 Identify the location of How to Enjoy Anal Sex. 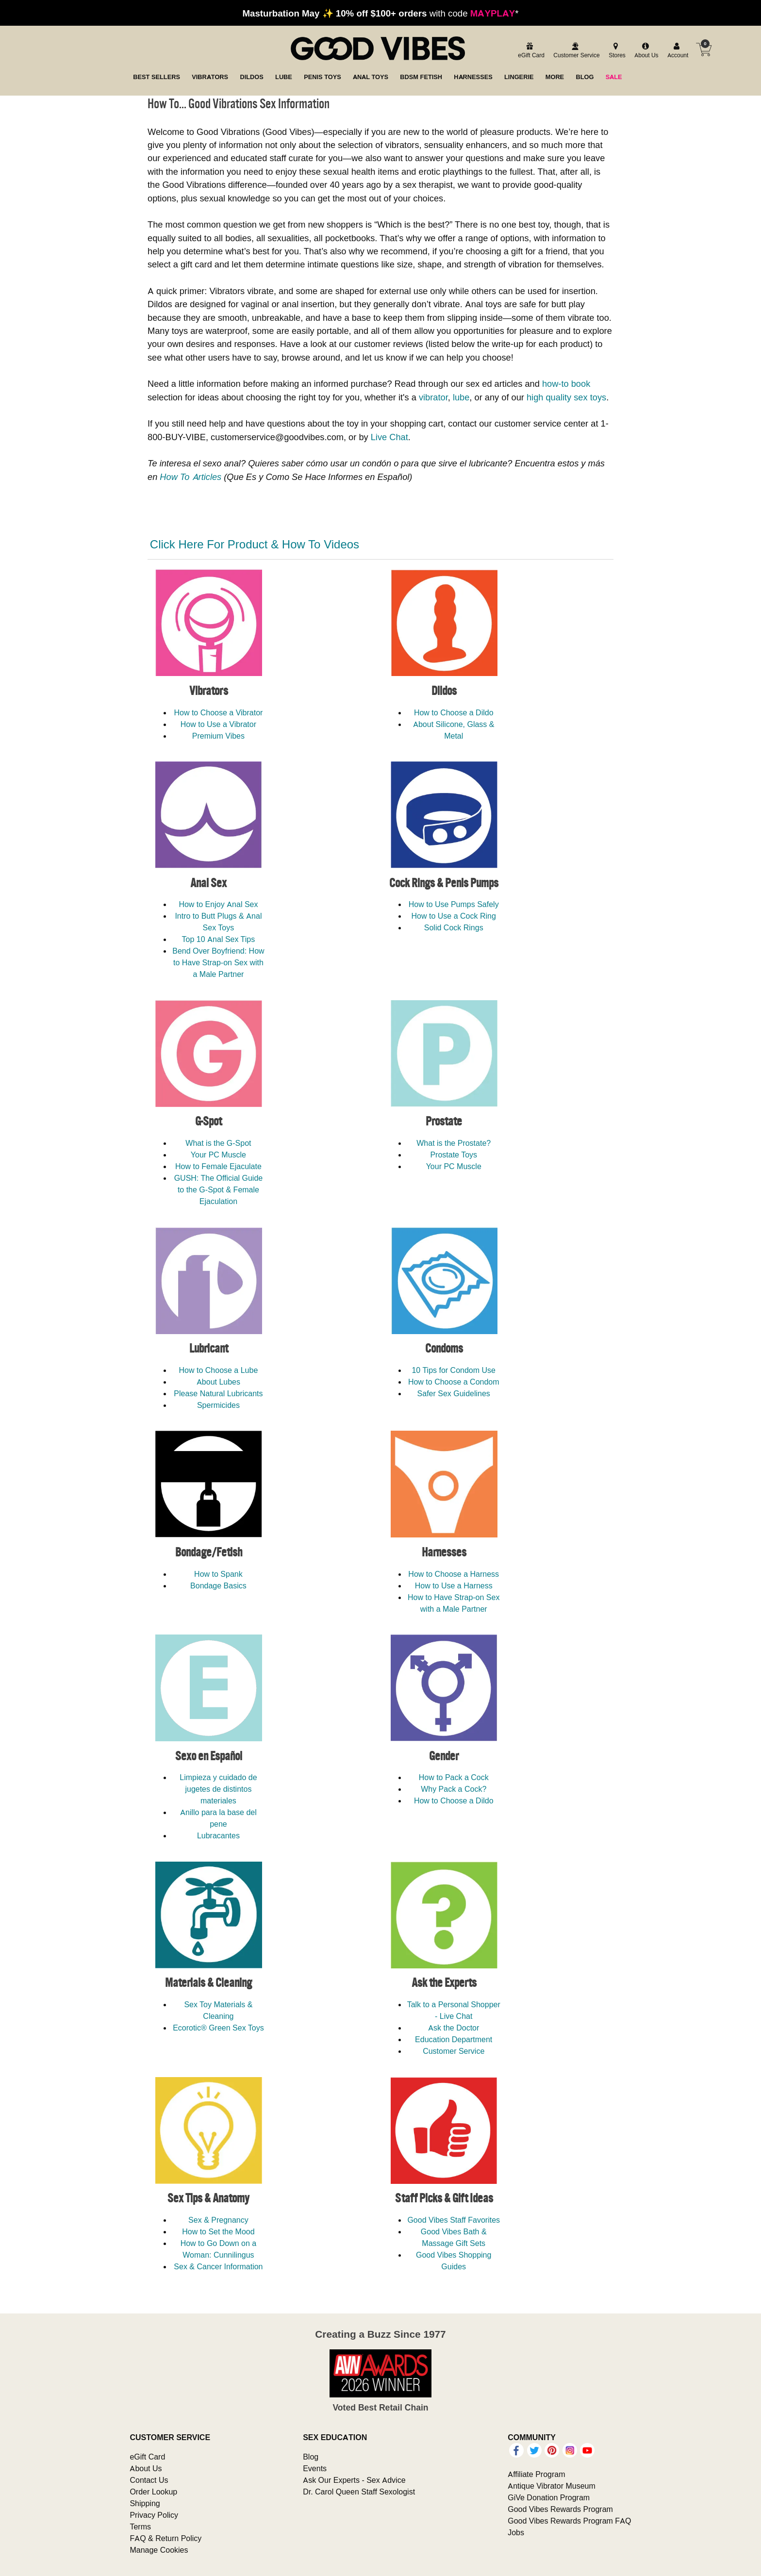
(218, 904).